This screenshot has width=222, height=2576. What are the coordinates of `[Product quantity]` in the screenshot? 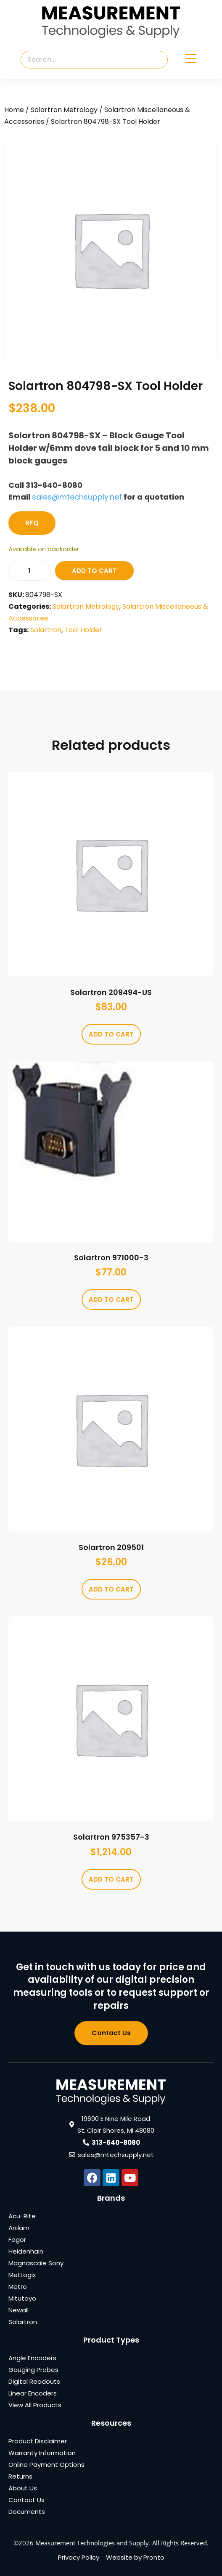 It's located at (29, 571).